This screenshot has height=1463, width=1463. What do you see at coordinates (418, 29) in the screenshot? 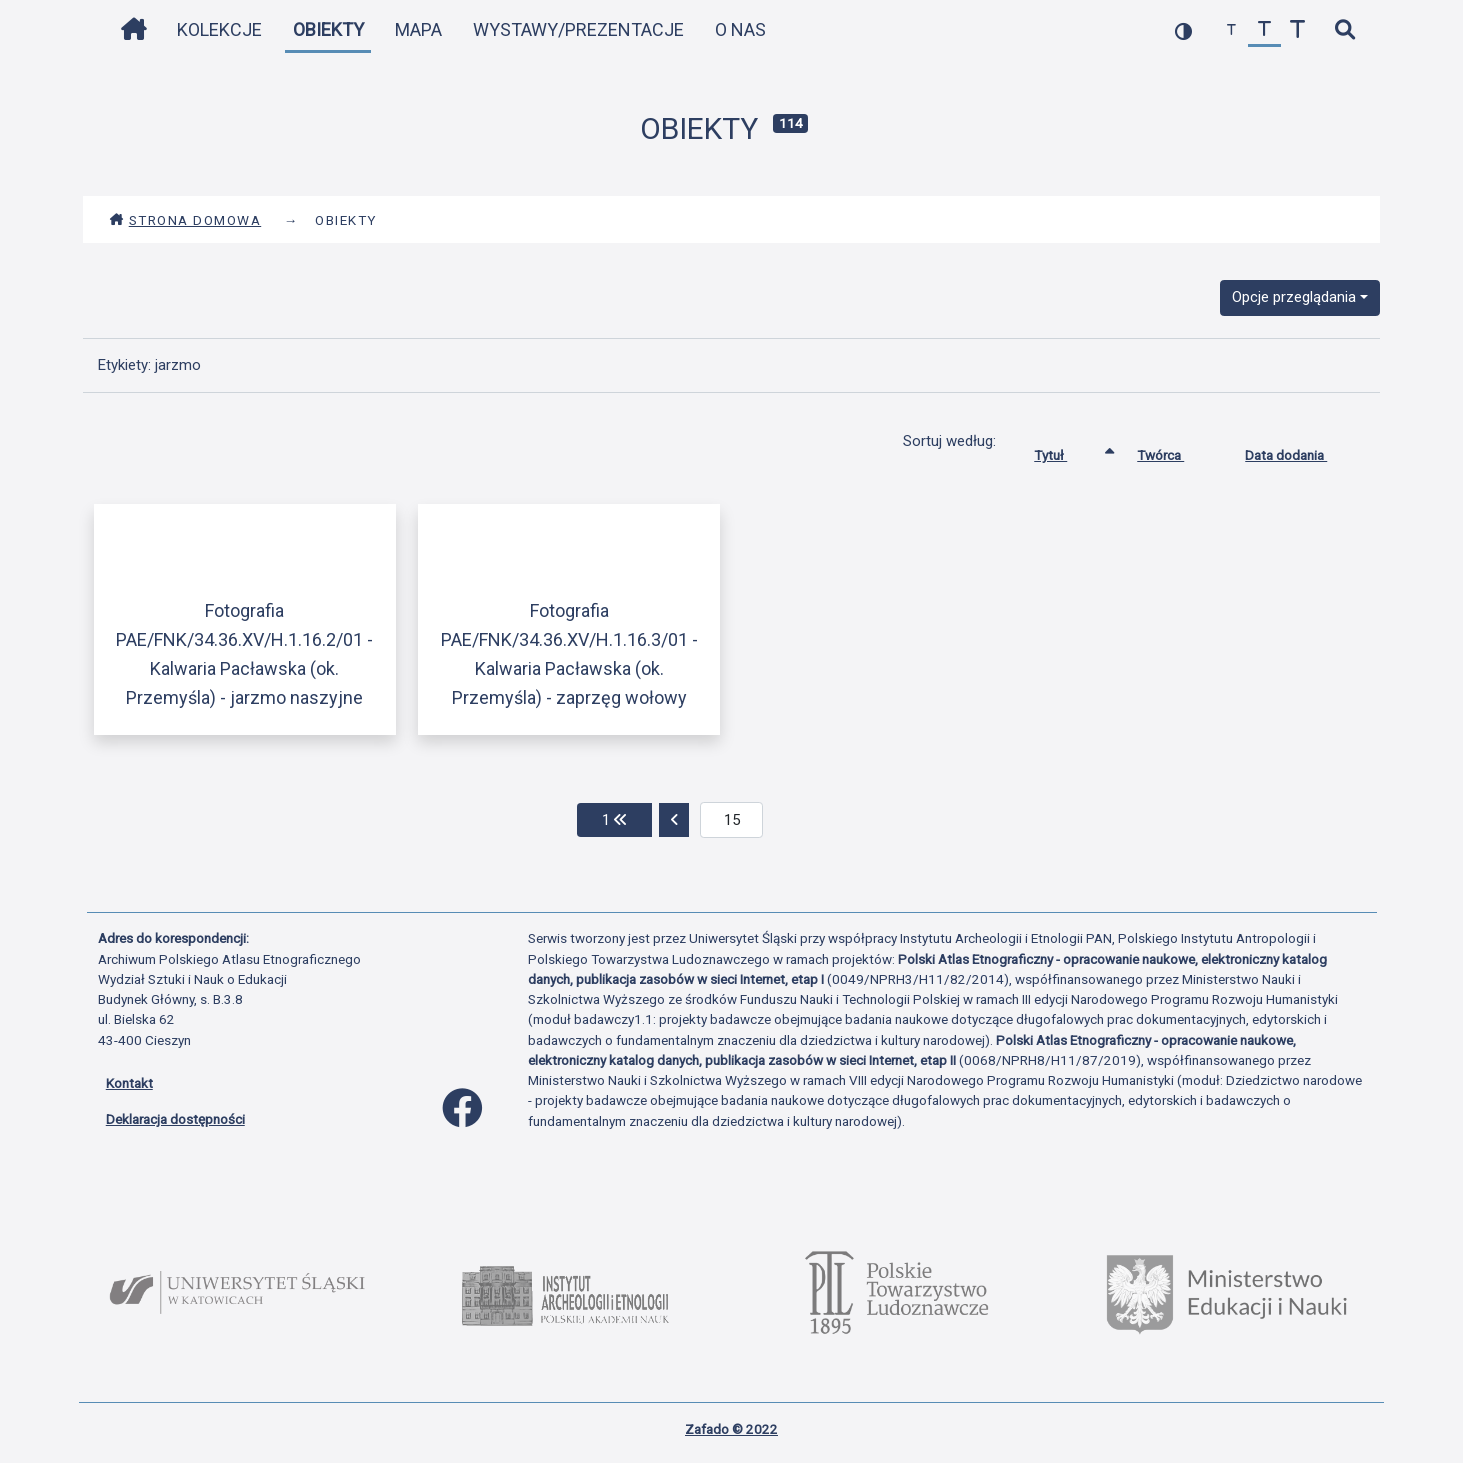
I see `Mapa` at bounding box center [418, 29].